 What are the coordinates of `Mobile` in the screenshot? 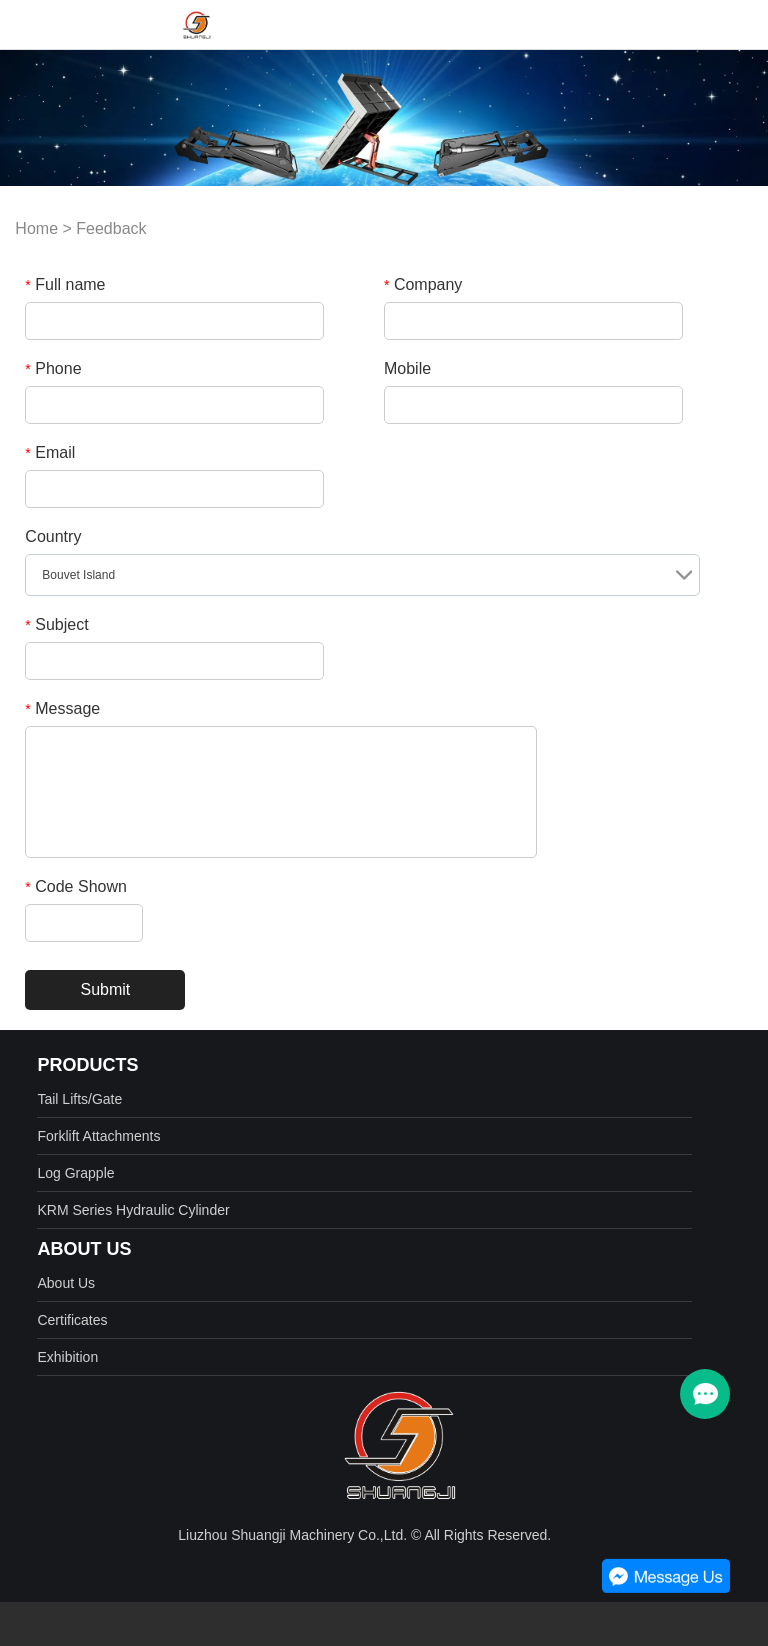 It's located at (407, 368).